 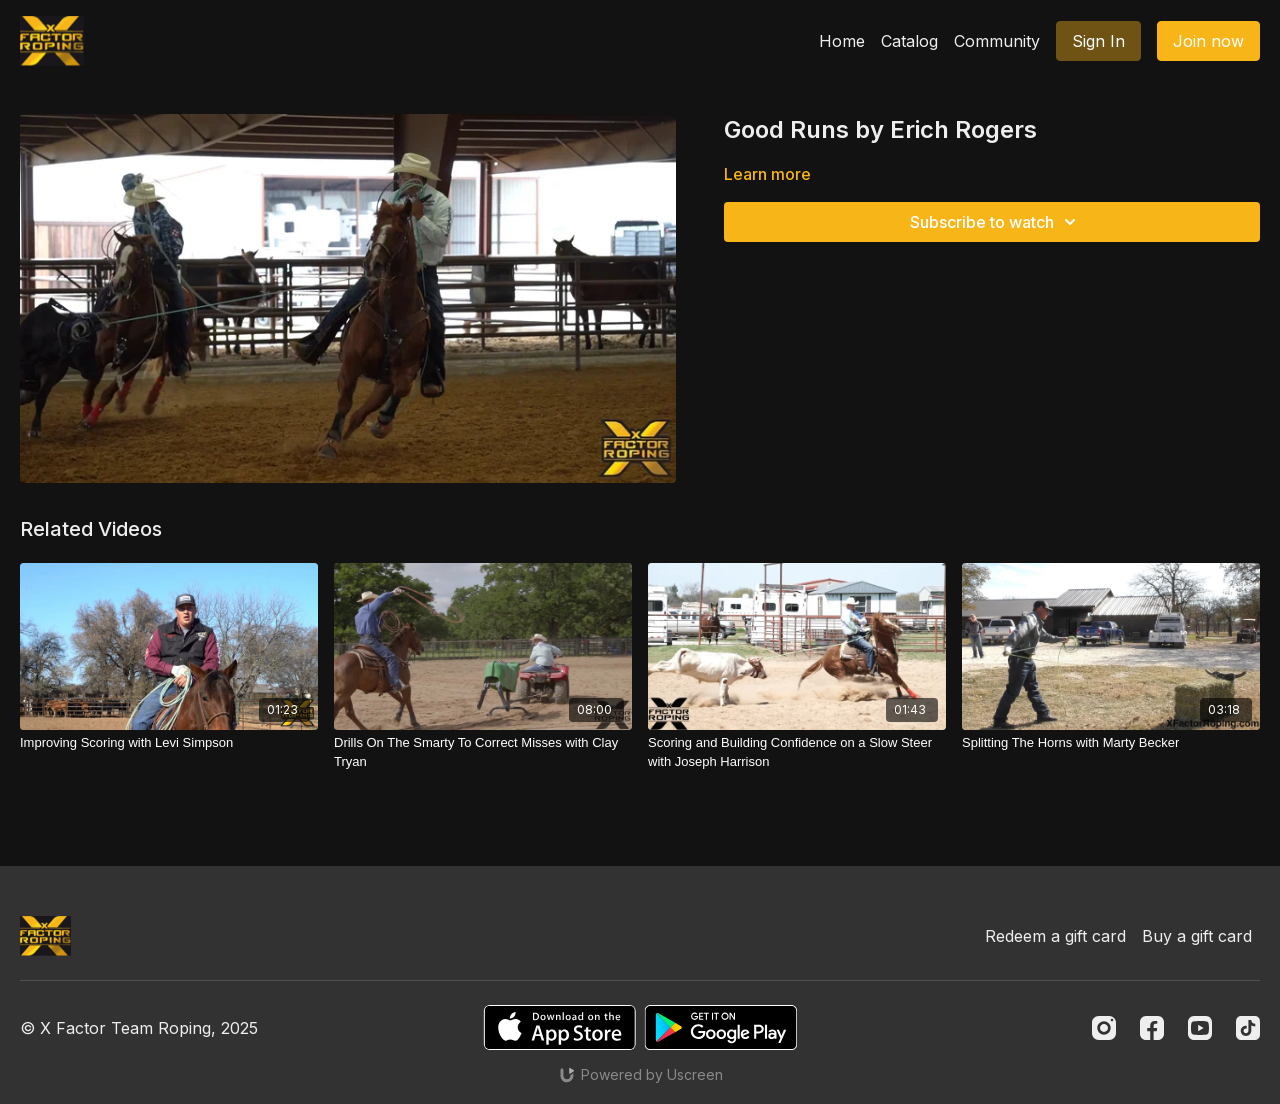 What do you see at coordinates (1197, 936) in the screenshot?
I see `Buy a gift card` at bounding box center [1197, 936].